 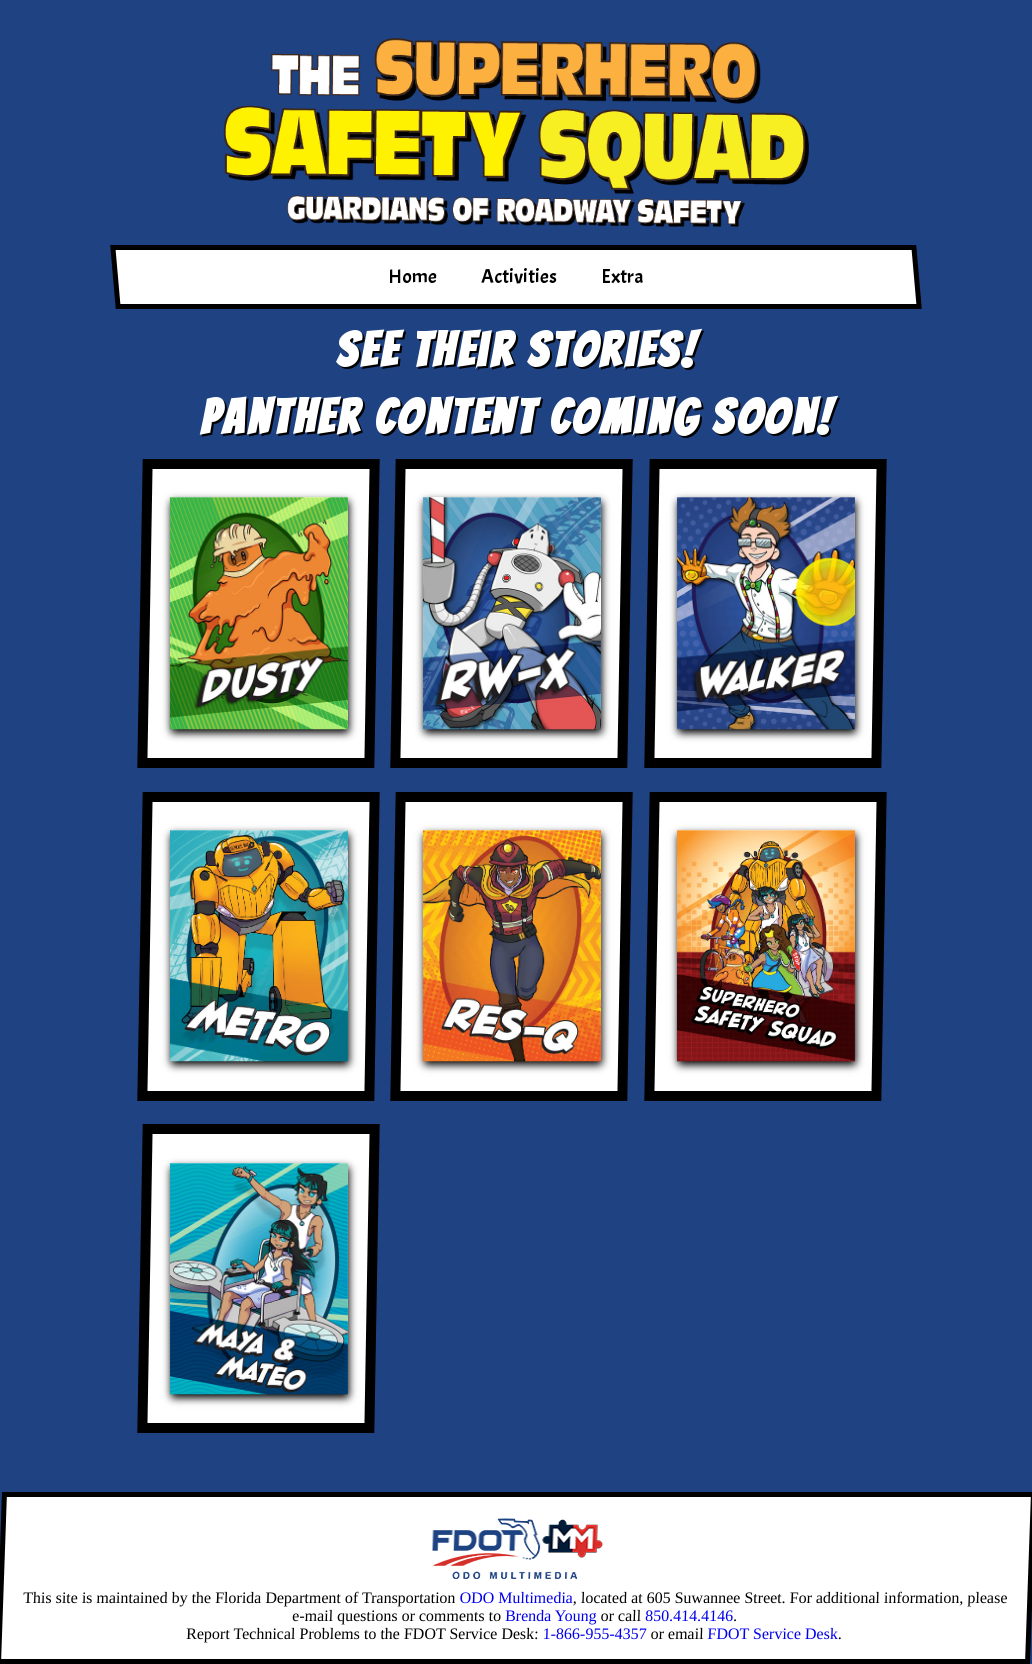 What do you see at coordinates (551, 1615) in the screenshot?
I see `Brenda Young` at bounding box center [551, 1615].